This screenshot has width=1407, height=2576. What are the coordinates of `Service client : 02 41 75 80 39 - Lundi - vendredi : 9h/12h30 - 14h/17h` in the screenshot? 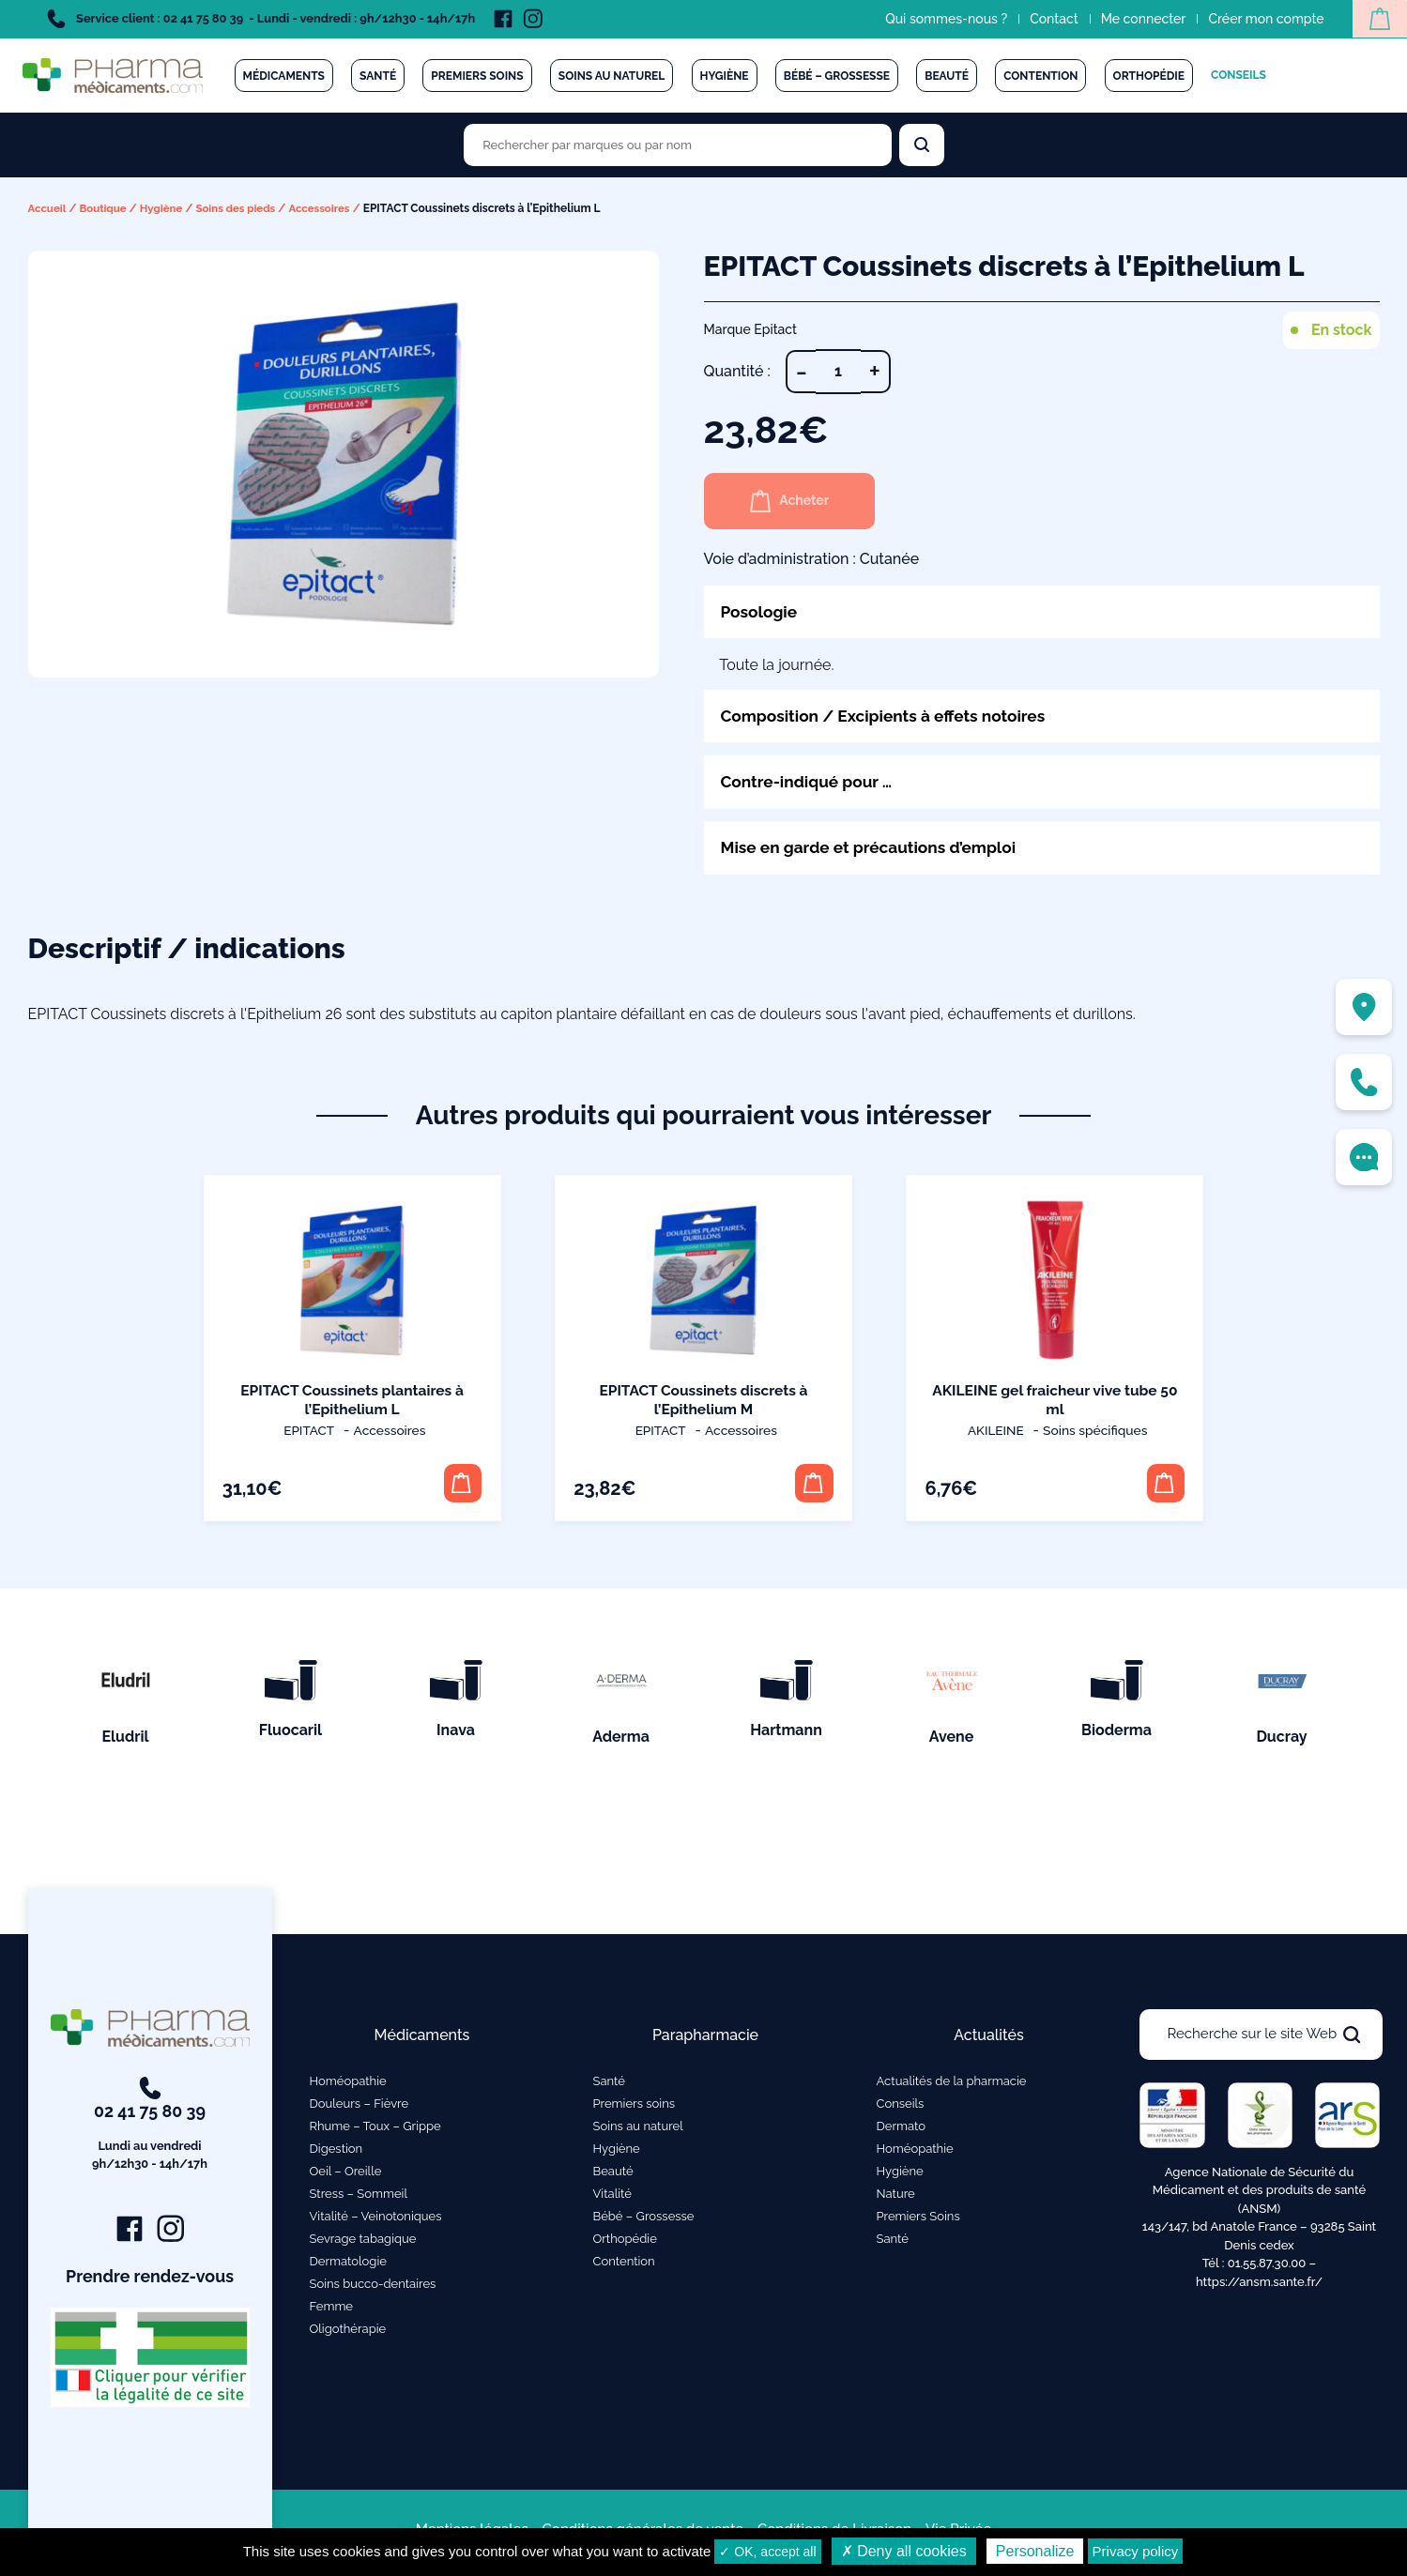 It's located at (261, 18).